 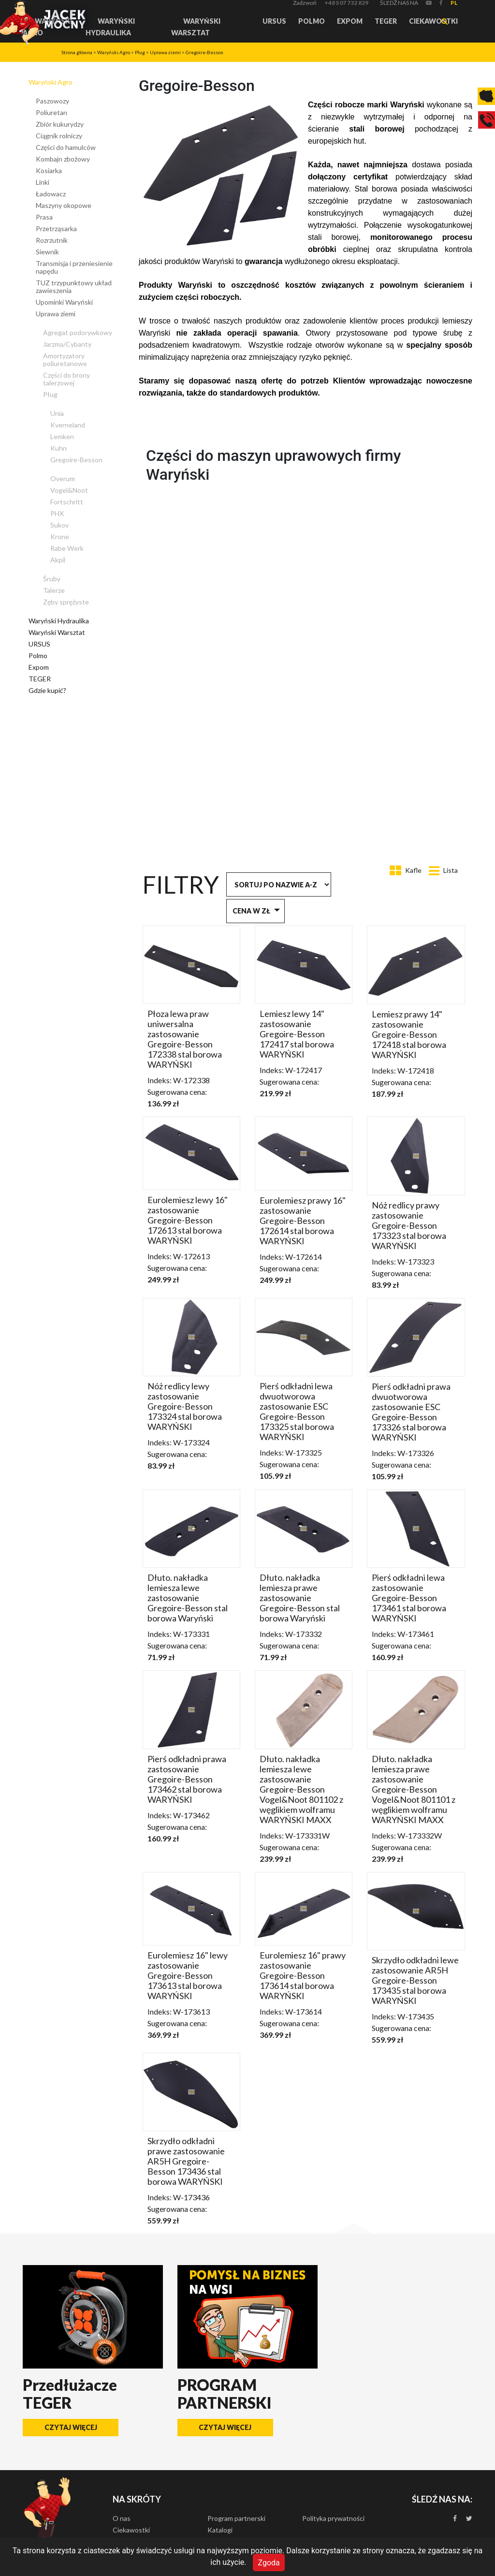 What do you see at coordinates (67, 344) in the screenshot?
I see `Jarzma/Cybanty` at bounding box center [67, 344].